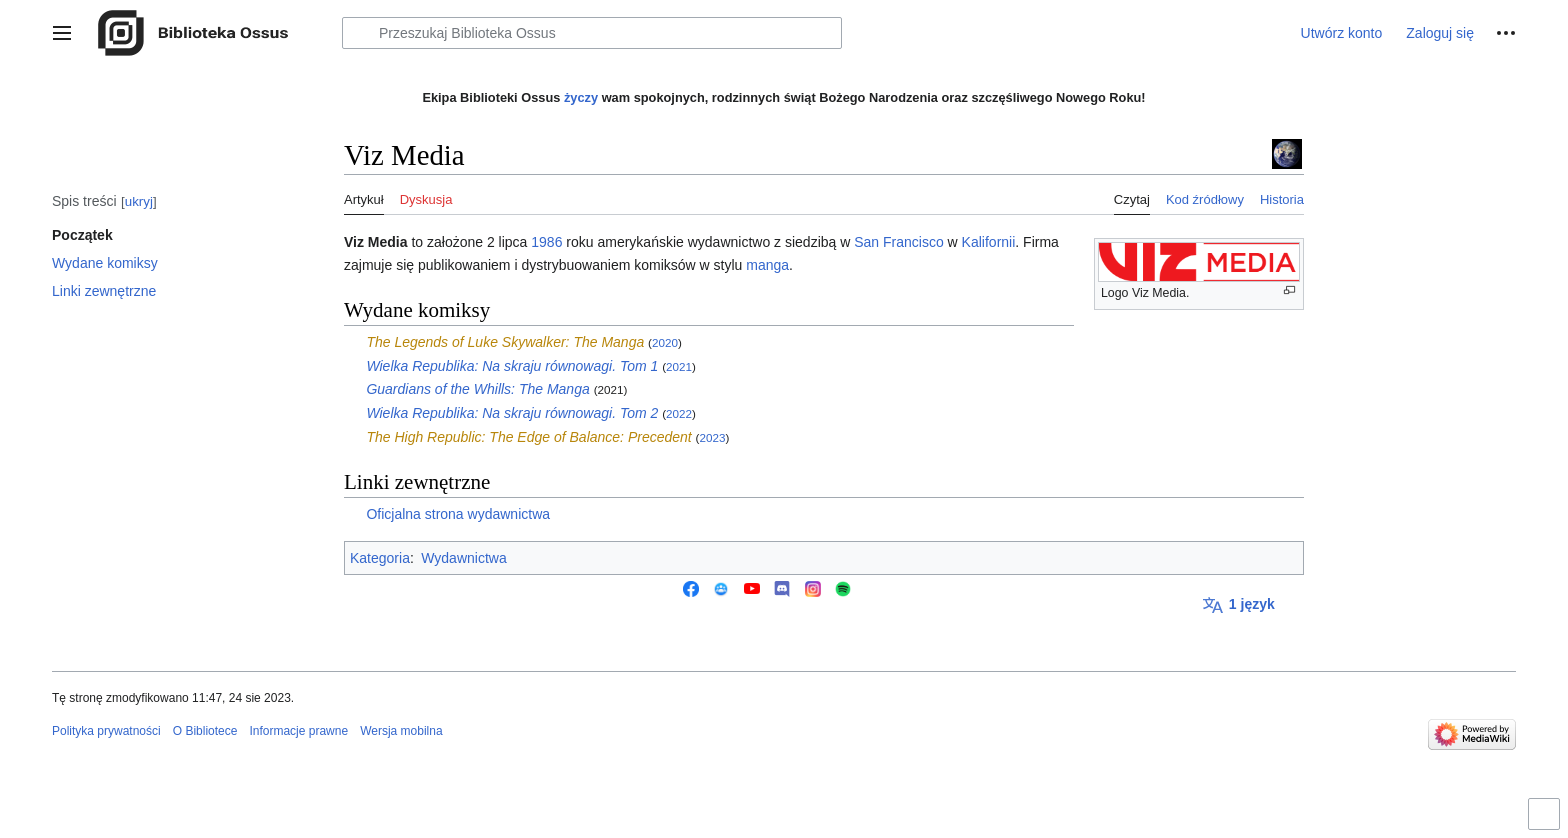  Describe the element at coordinates (1547, 822) in the screenshot. I see `Przełącz ograniczenie szerokości strony` at that location.